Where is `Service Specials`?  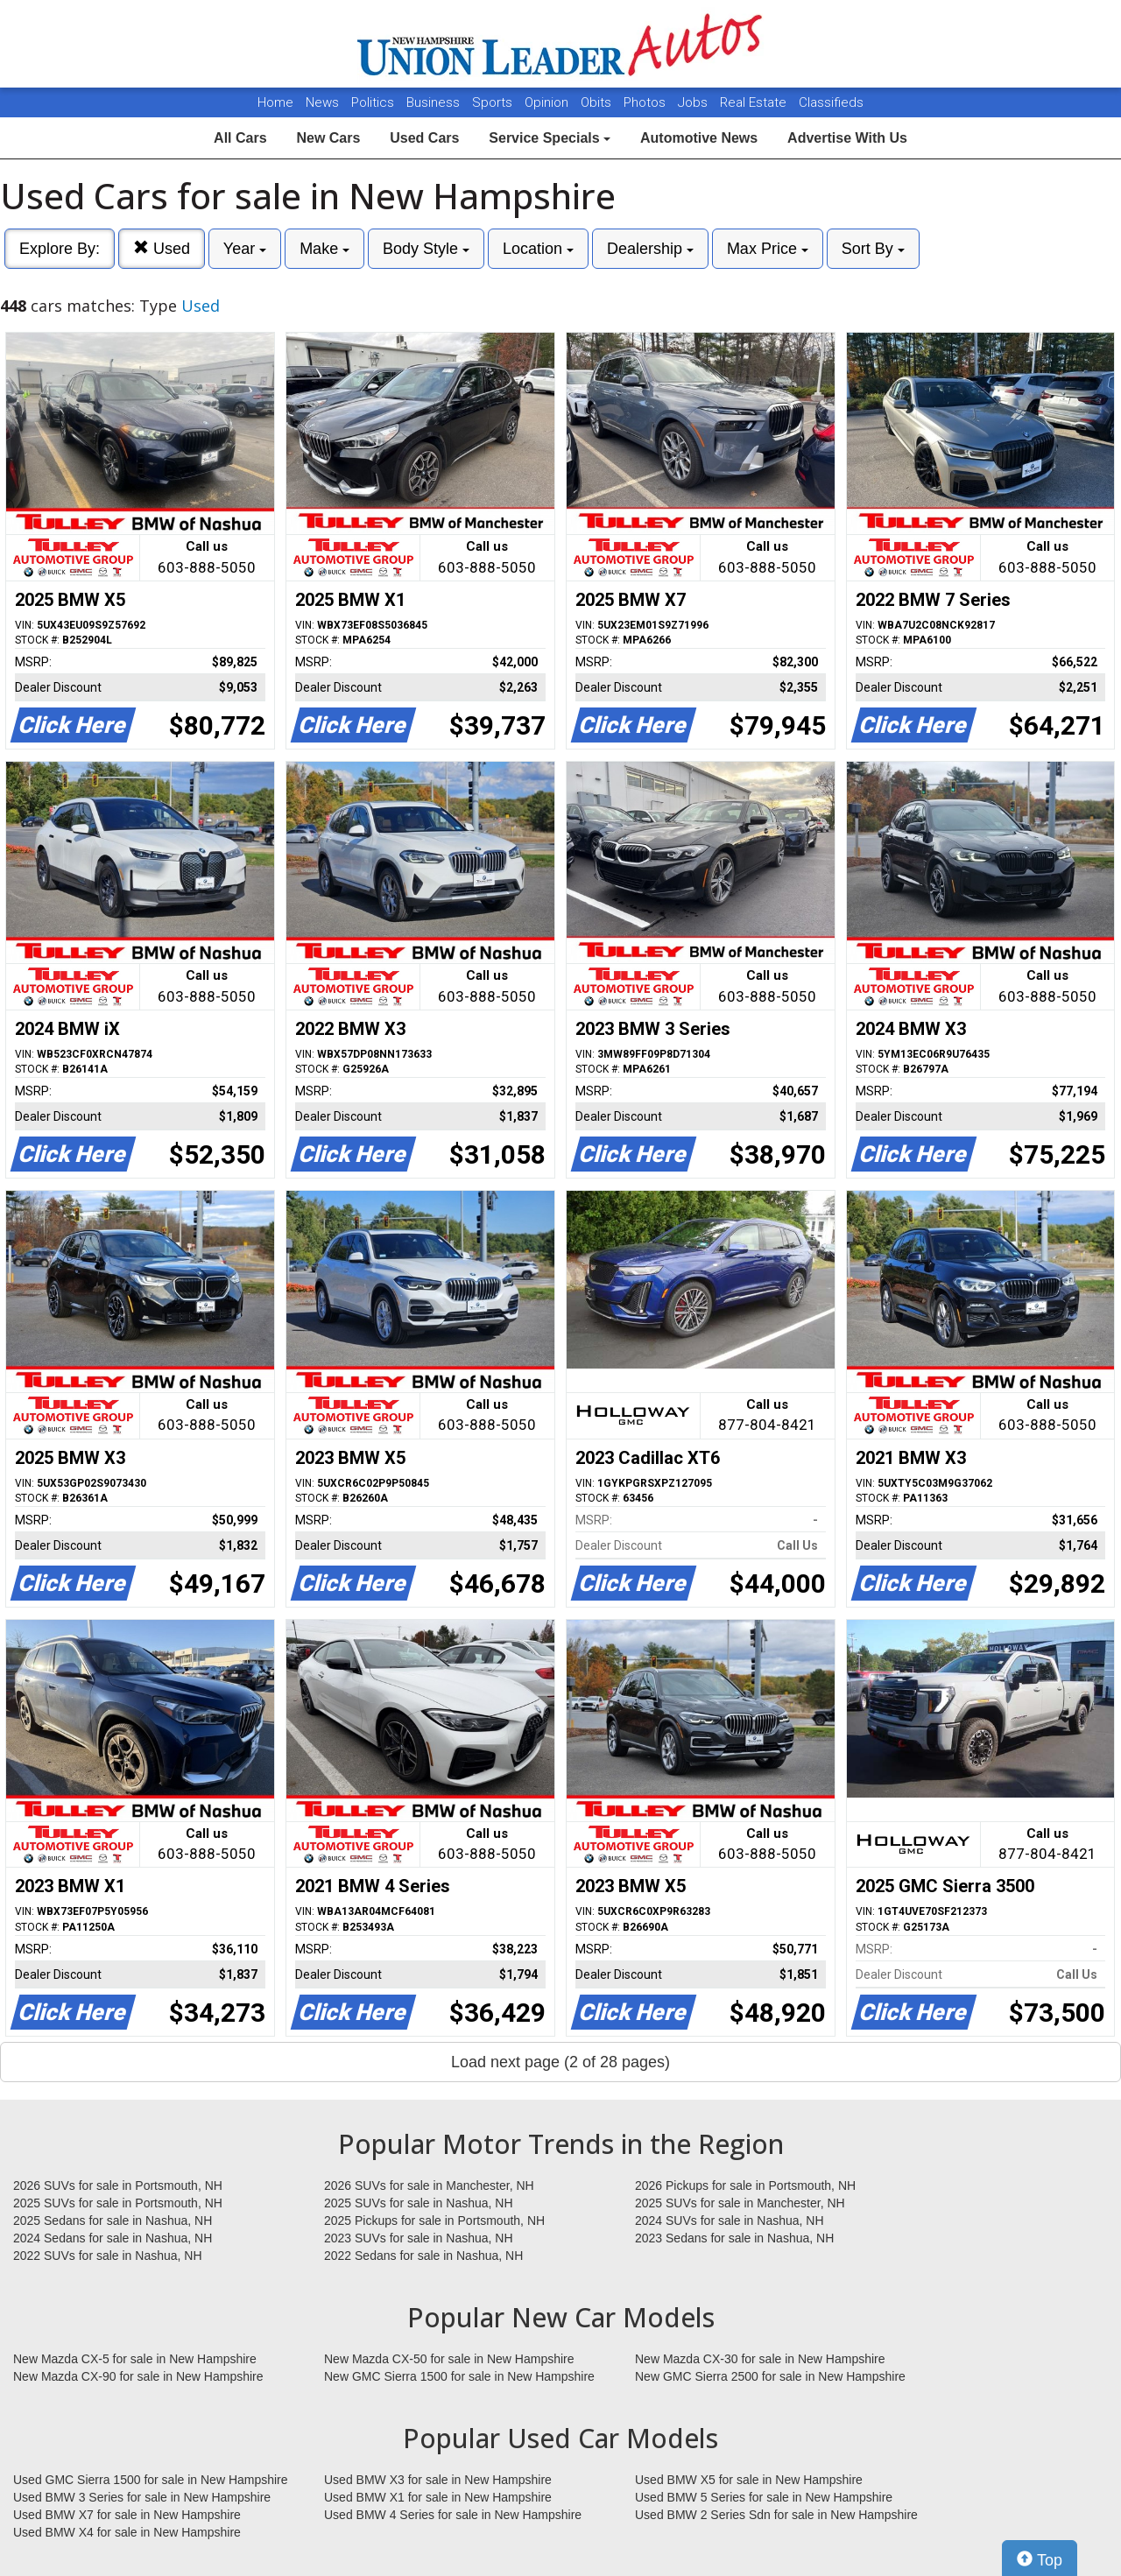 Service Specials is located at coordinates (549, 137).